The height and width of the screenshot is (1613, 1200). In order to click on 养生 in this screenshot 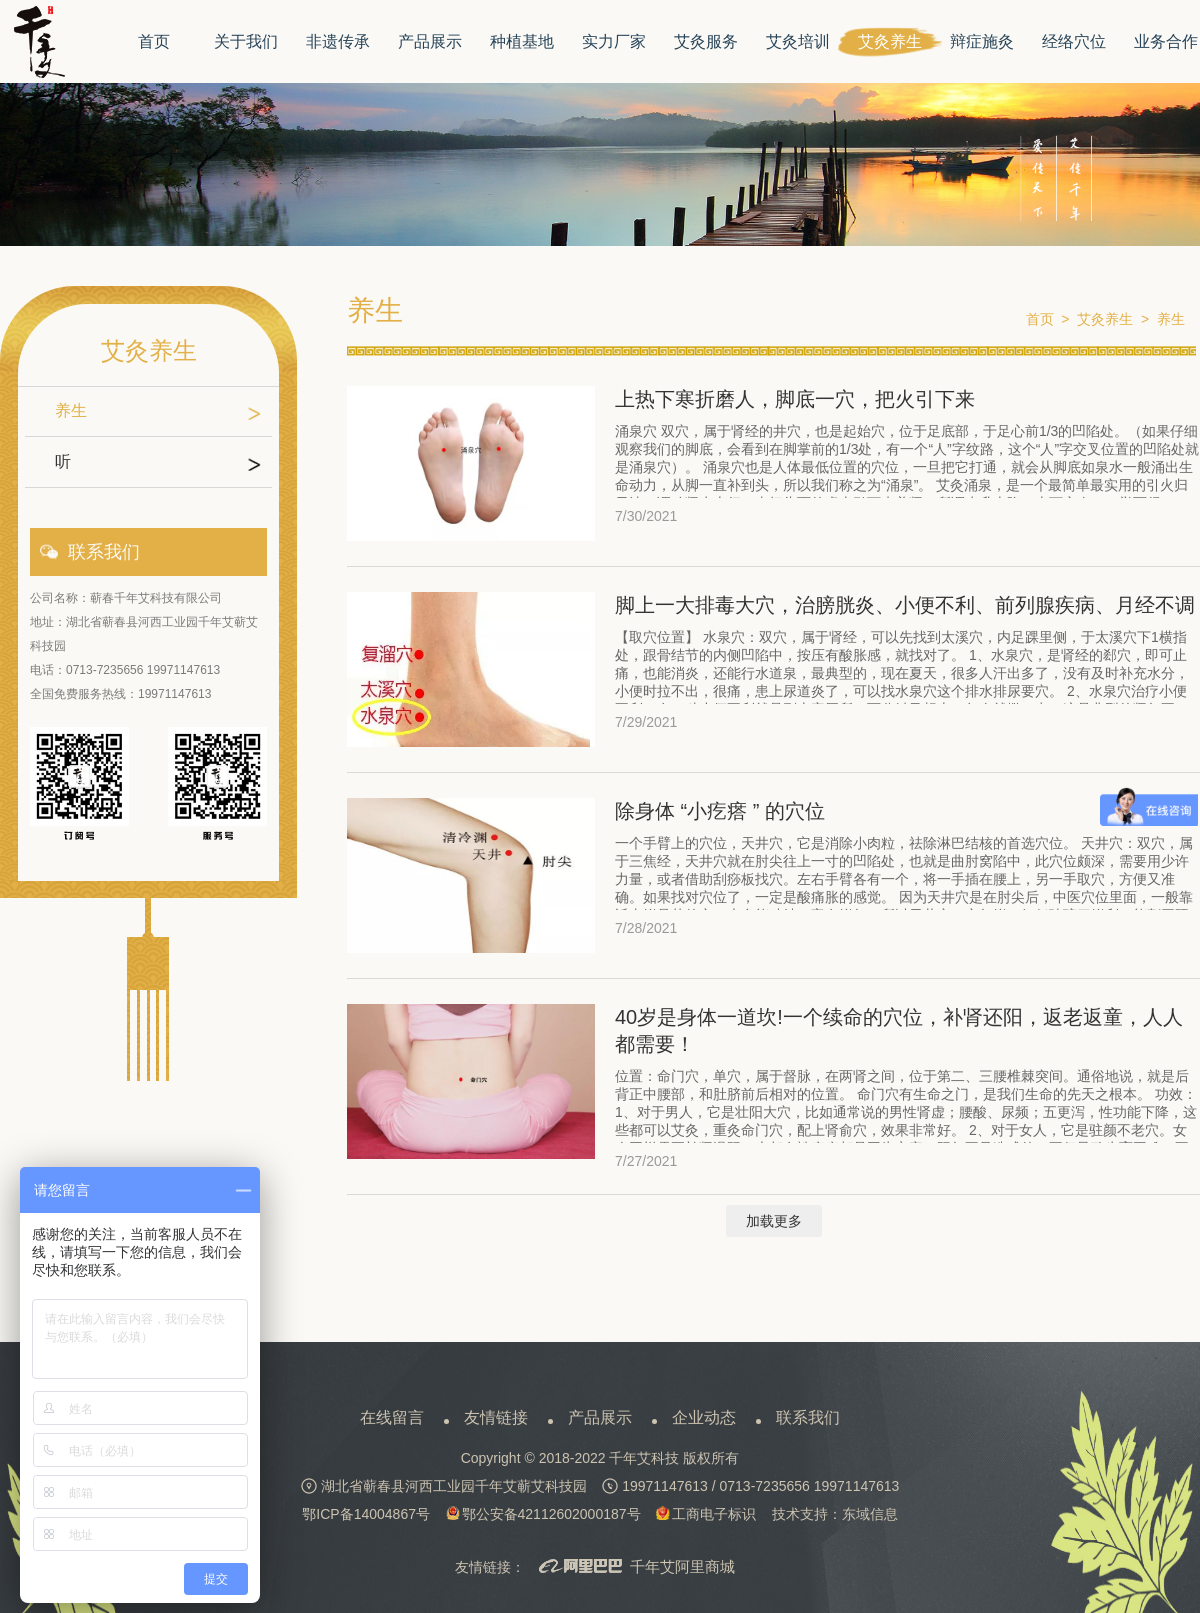, I will do `click(71, 410)`.